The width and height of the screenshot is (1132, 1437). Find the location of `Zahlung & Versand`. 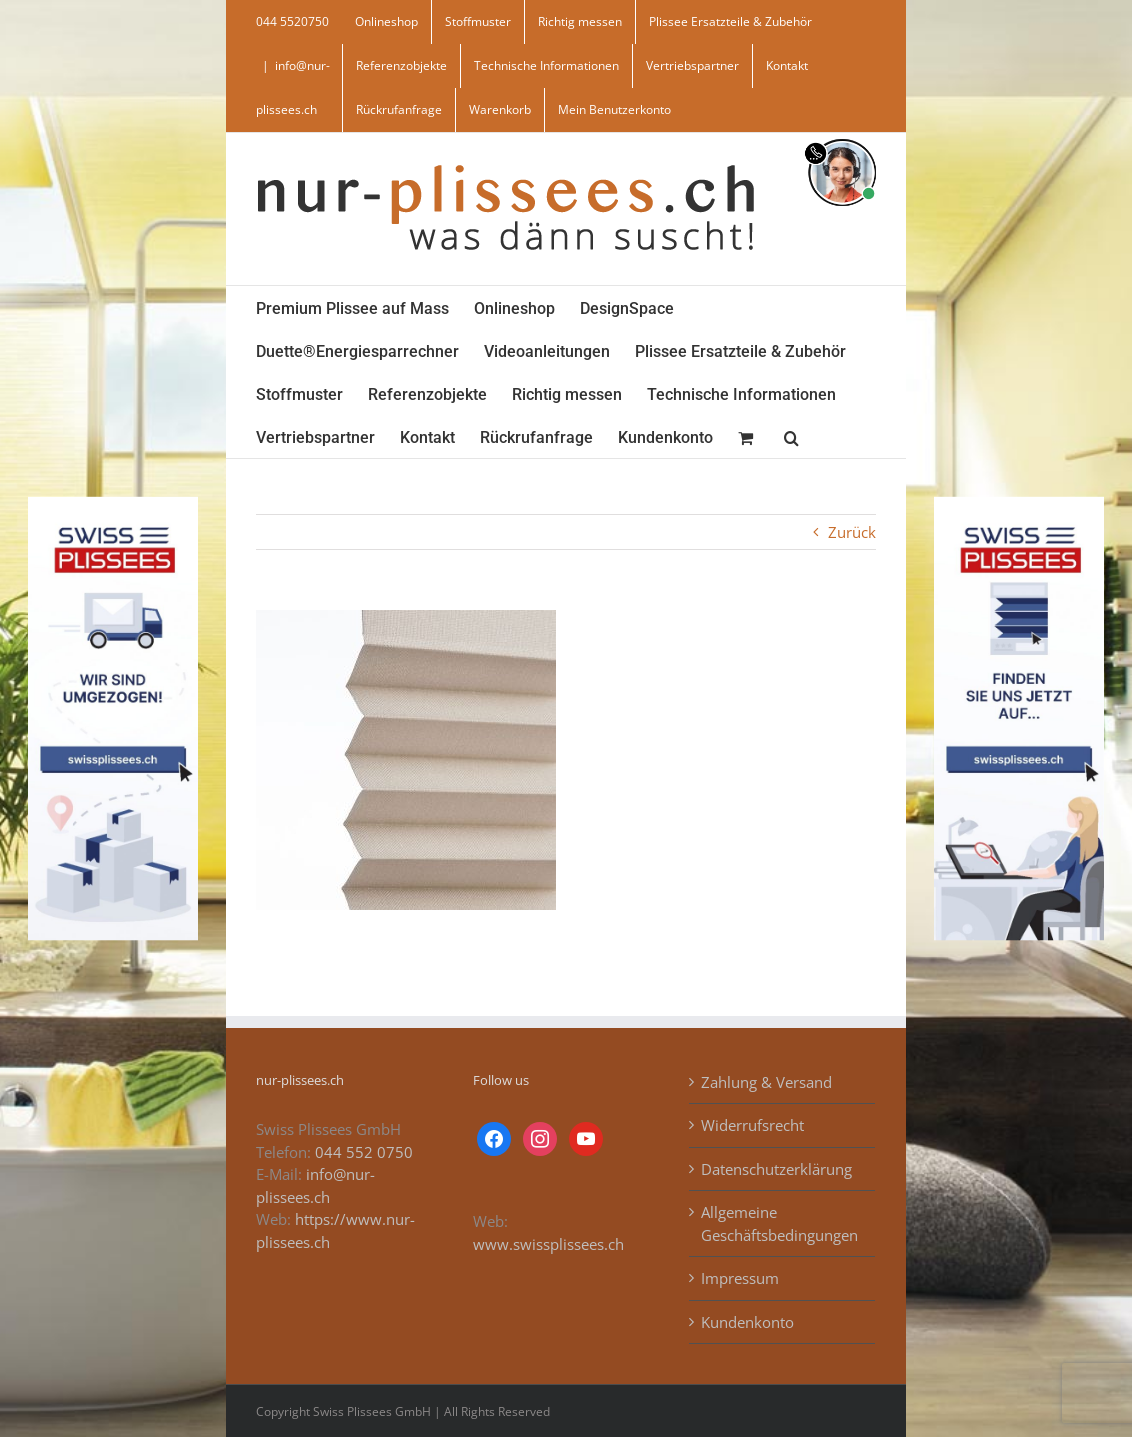

Zahlung & Versand is located at coordinates (766, 1082).